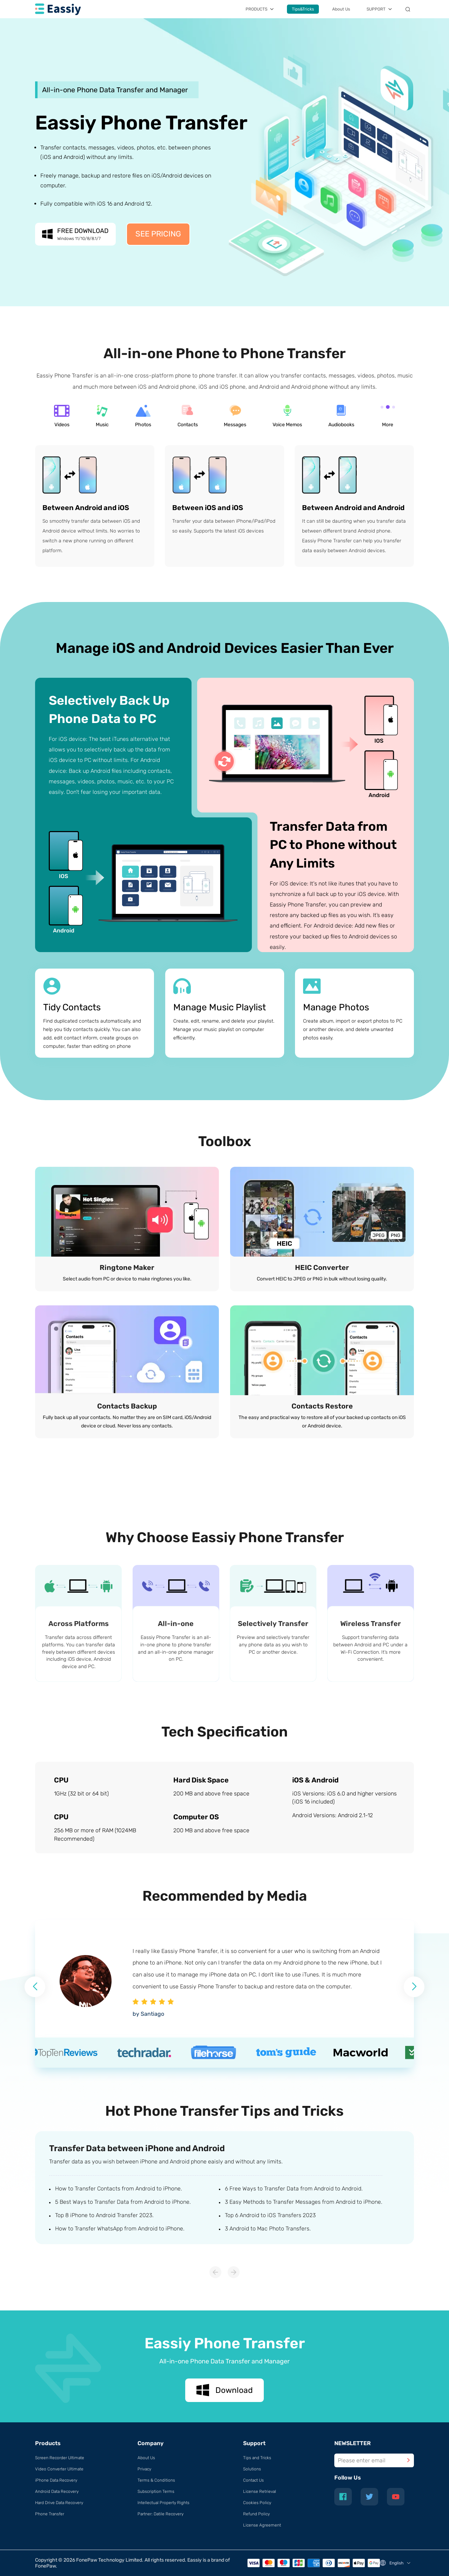 Image resolution: width=449 pixels, height=2576 pixels. Describe the element at coordinates (120, 2228) in the screenshot. I see `How to Transfer WhatsApp from Android to iPhone.` at that location.